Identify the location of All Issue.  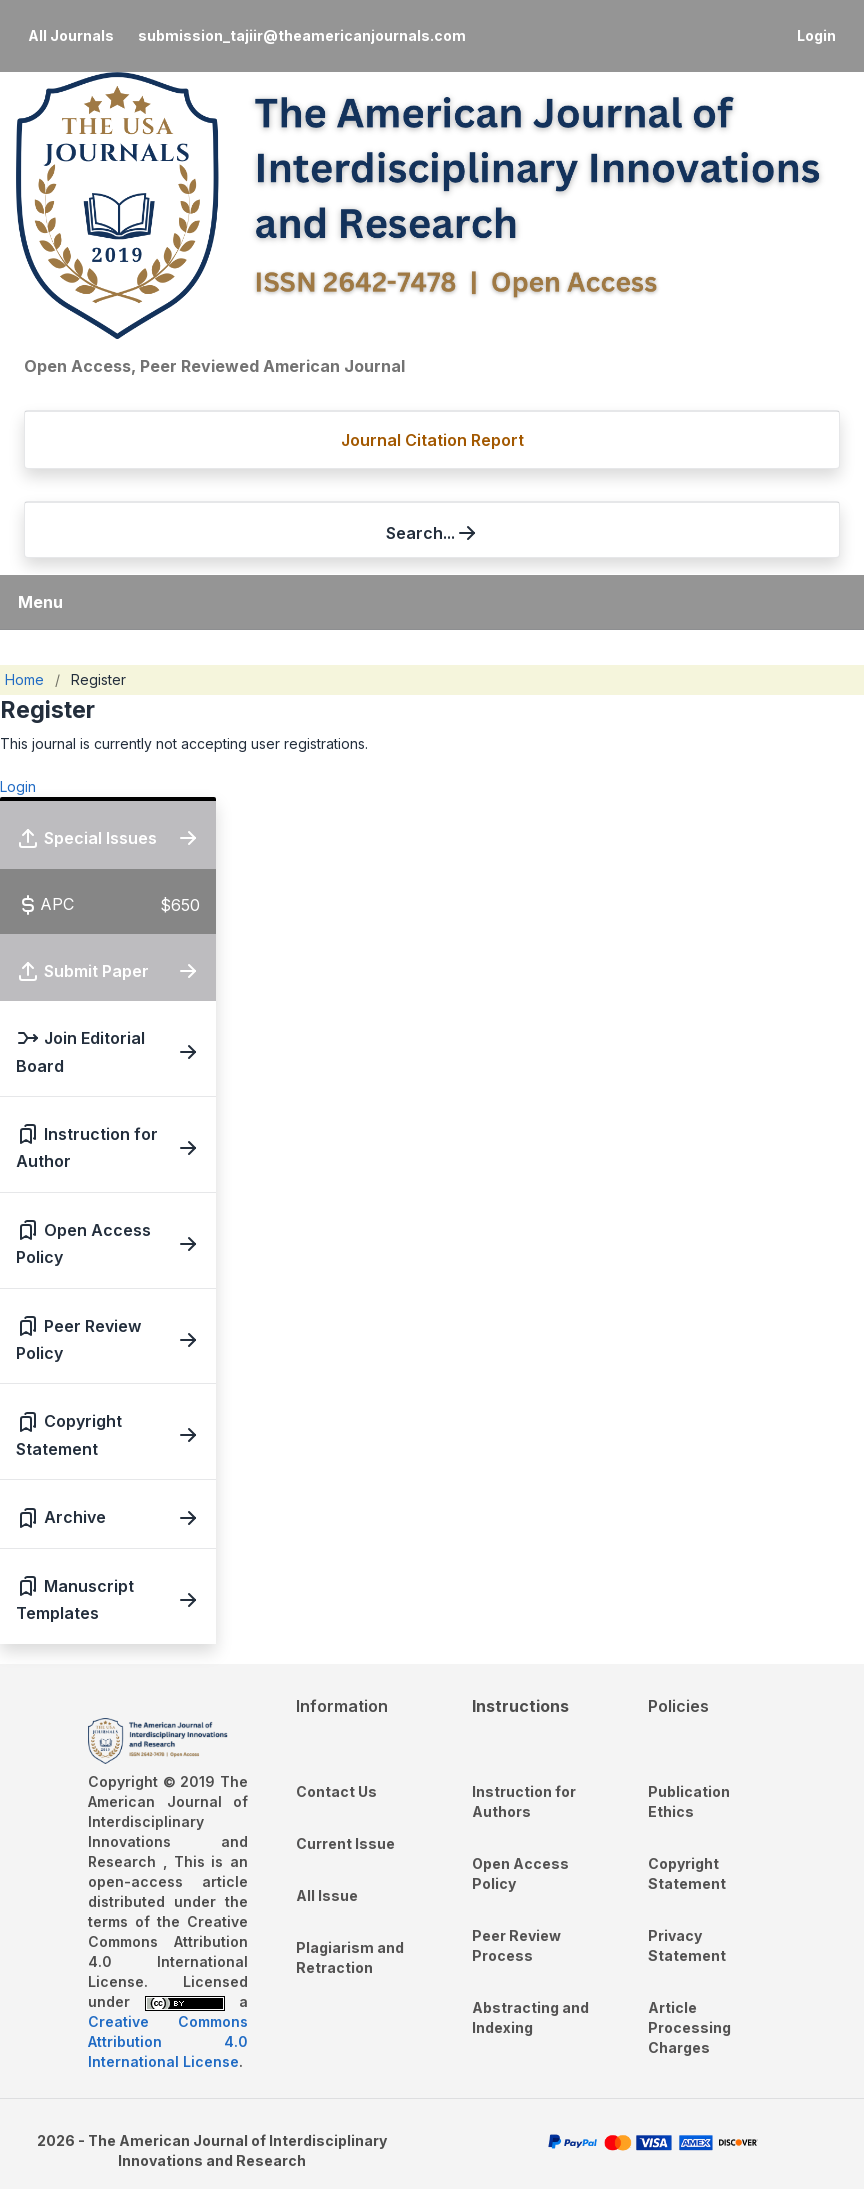
(327, 1895).